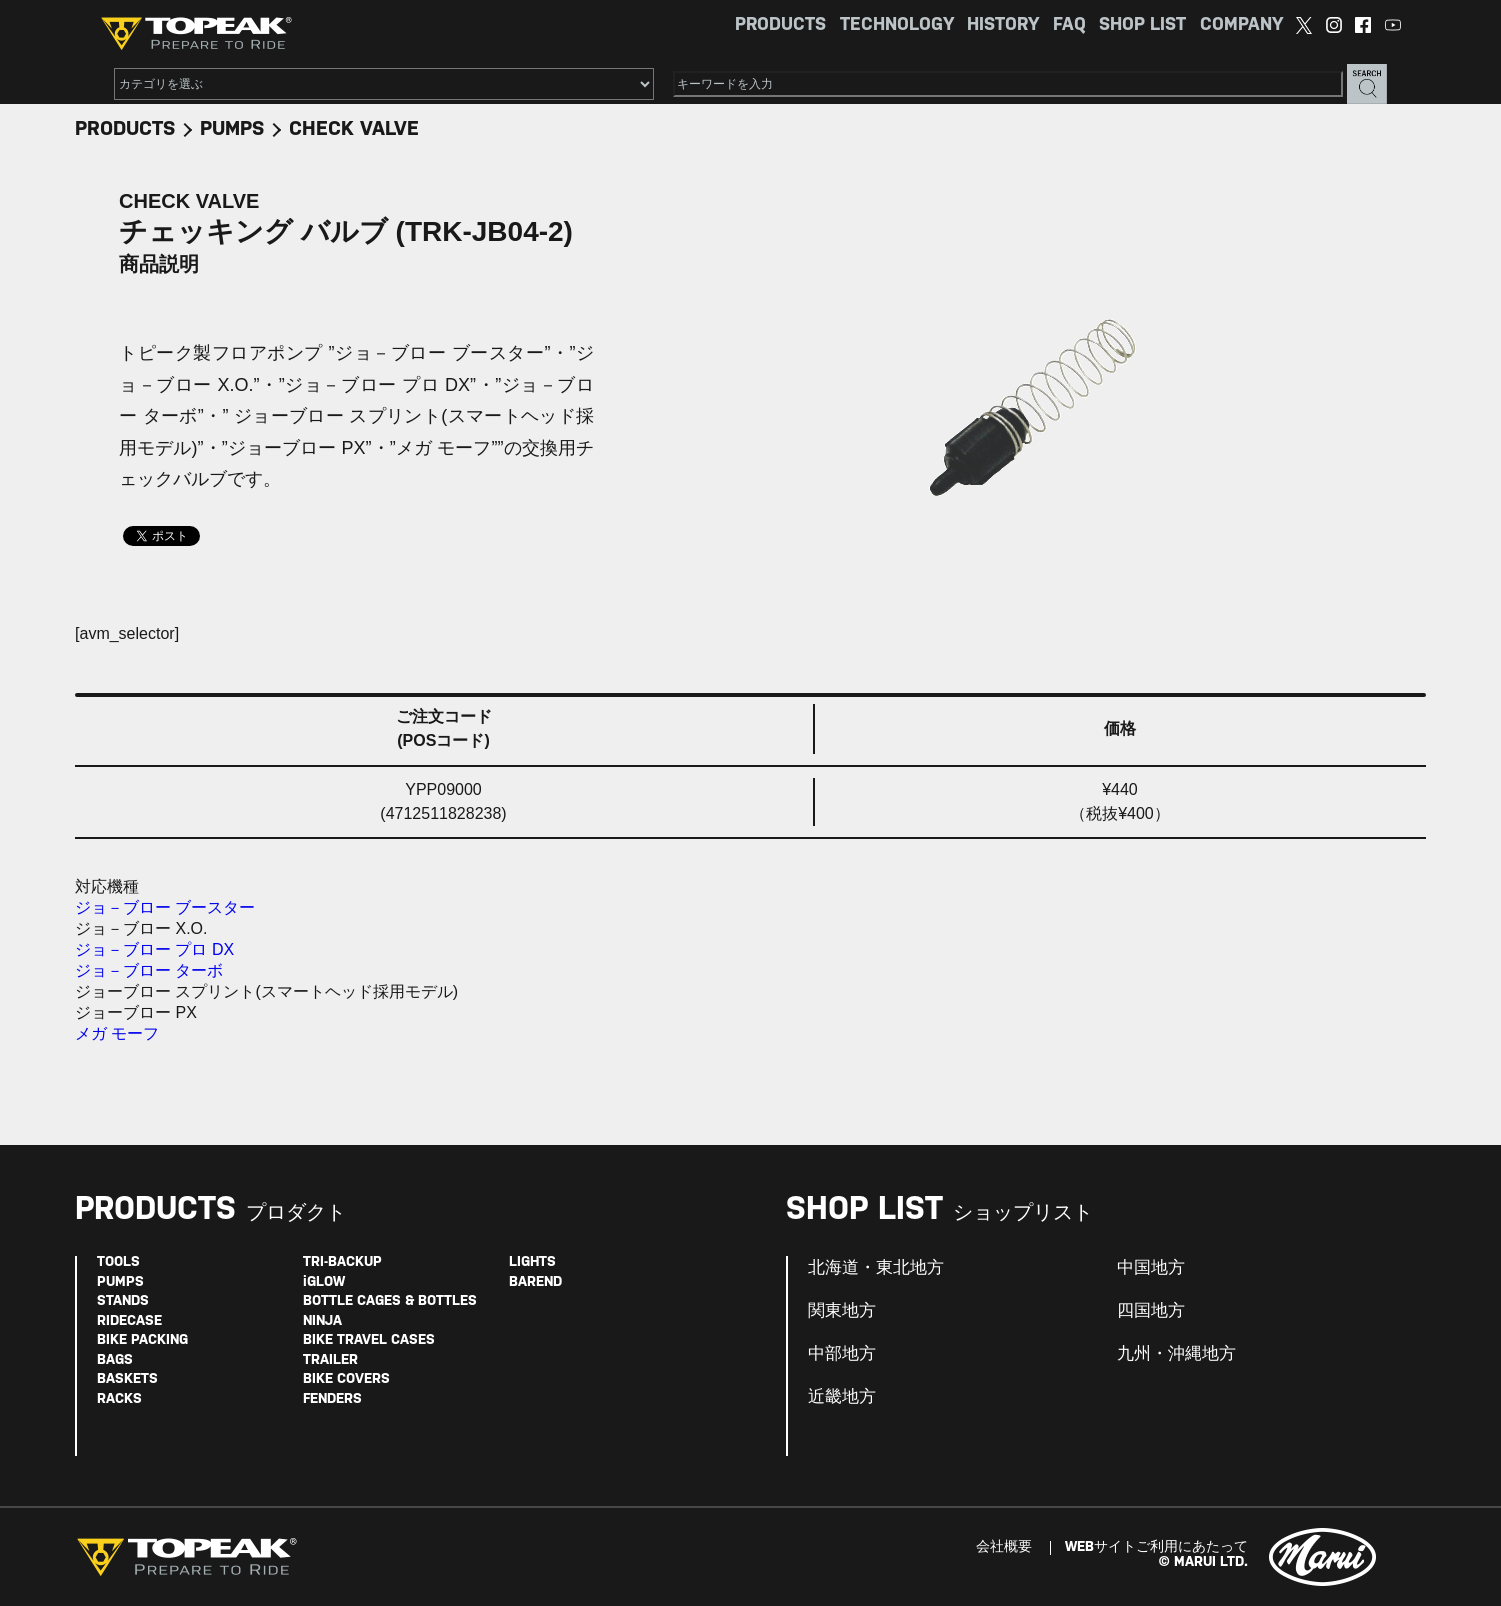 The height and width of the screenshot is (1606, 1501). Describe the element at coordinates (127, 1379) in the screenshot. I see `BASKETS` at that location.